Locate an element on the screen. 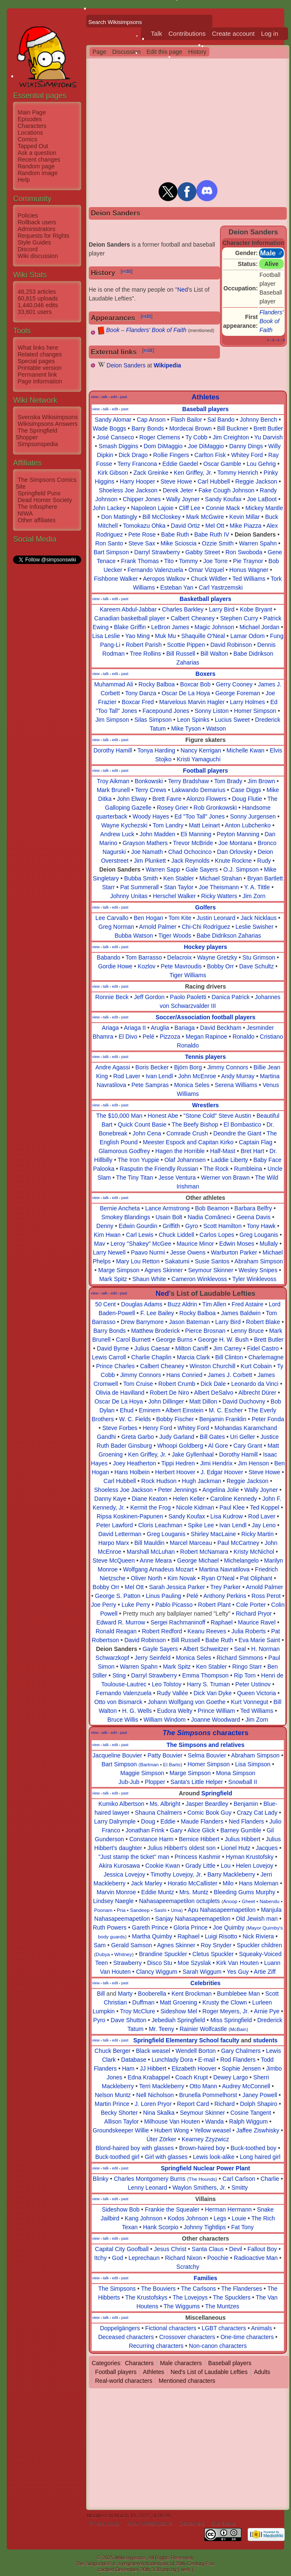  Mrs. Muntz is located at coordinates (193, 1892).